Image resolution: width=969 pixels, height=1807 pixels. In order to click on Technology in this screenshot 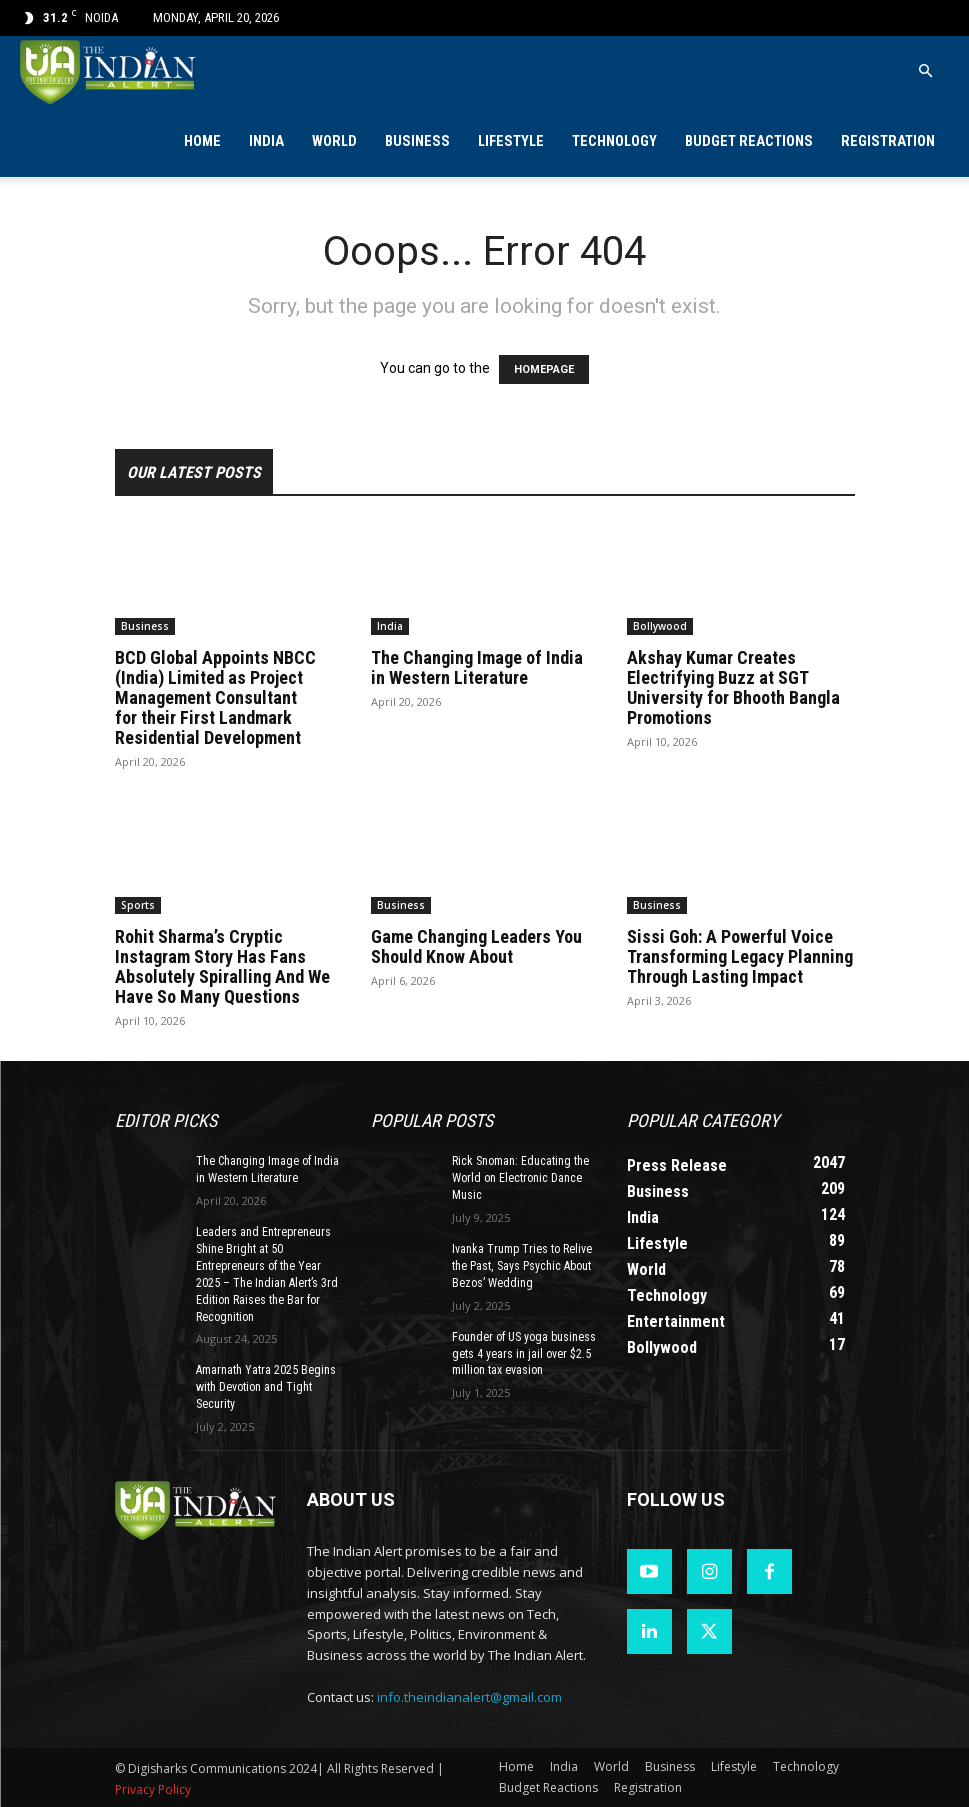, I will do `click(614, 141)`.